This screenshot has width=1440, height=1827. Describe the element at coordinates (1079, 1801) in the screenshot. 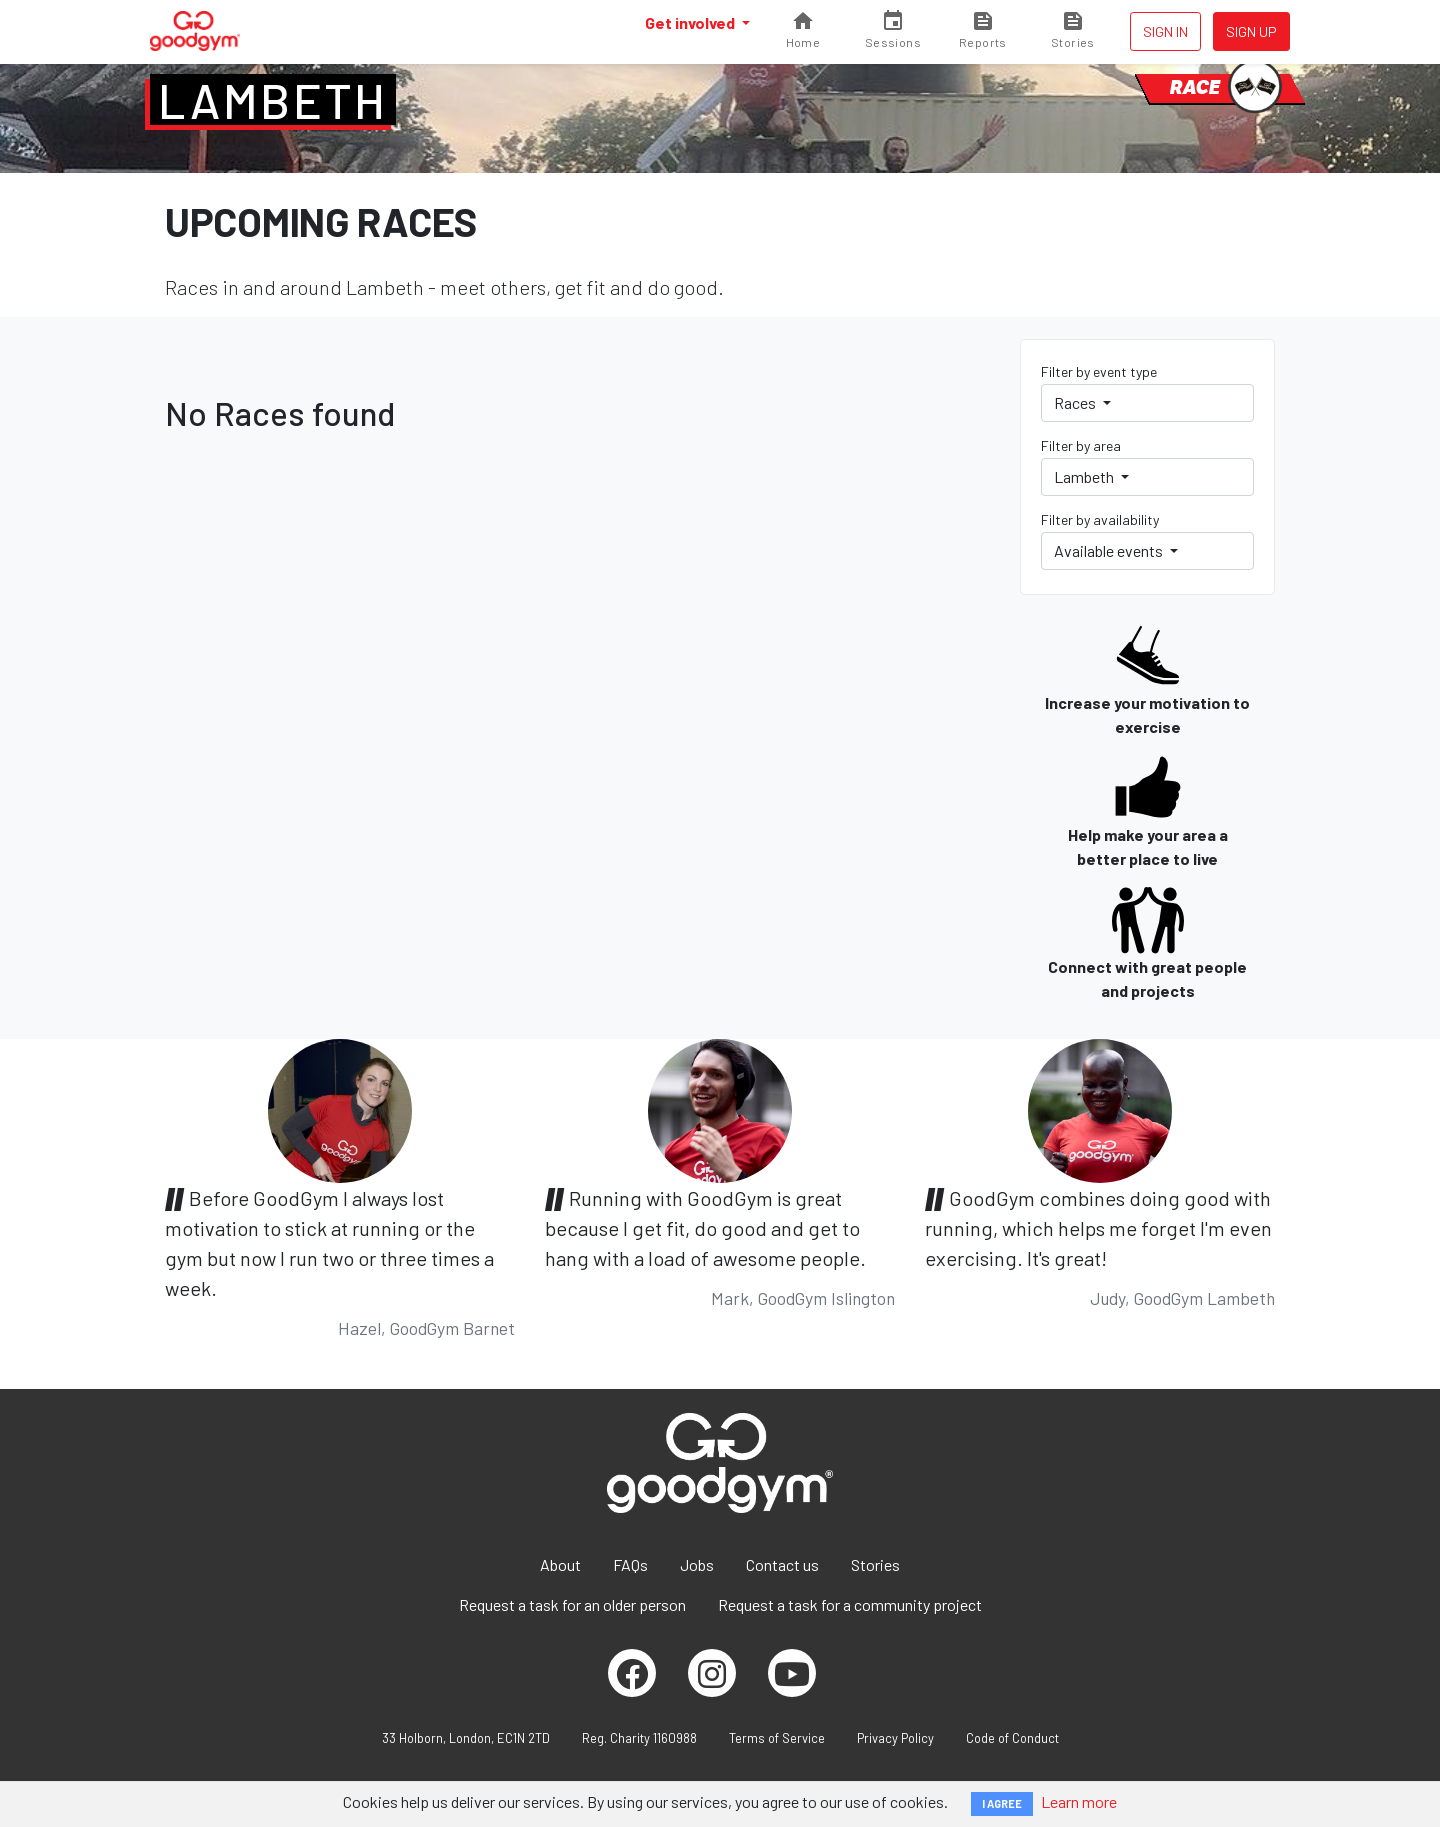

I see `Learn more` at that location.